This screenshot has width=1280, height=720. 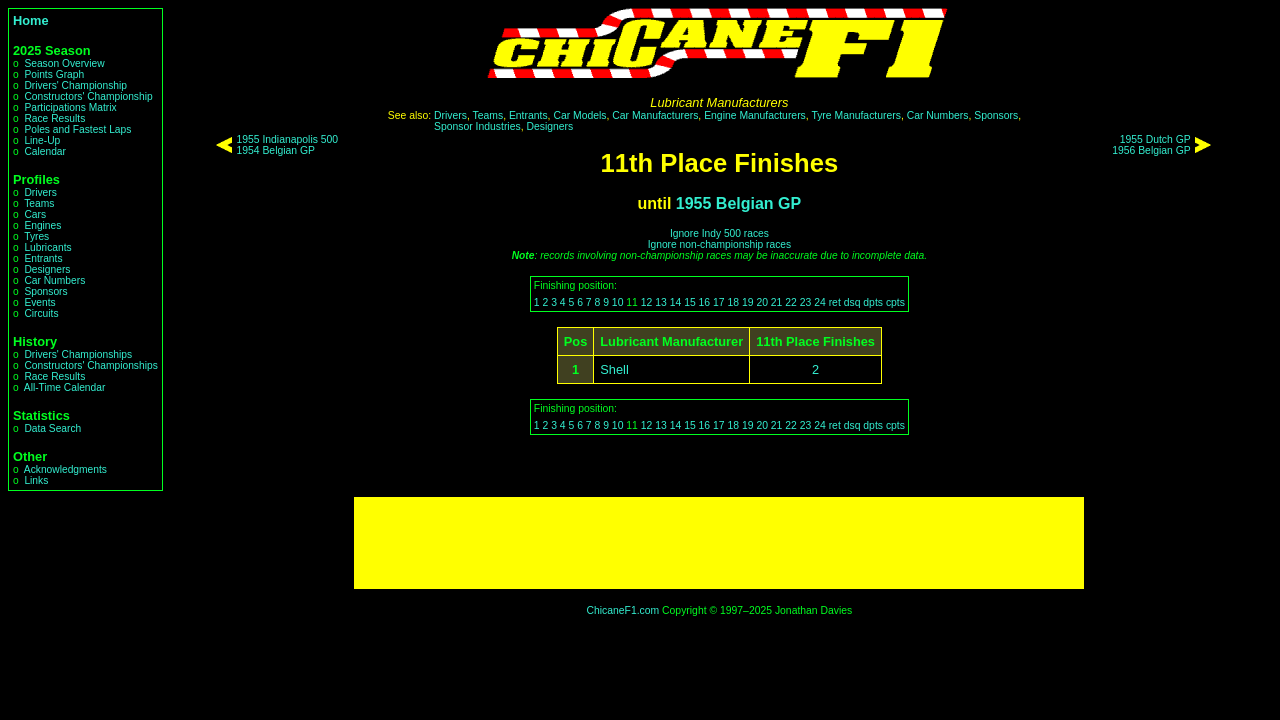 What do you see at coordinates (54, 280) in the screenshot?
I see `Car Numbers` at bounding box center [54, 280].